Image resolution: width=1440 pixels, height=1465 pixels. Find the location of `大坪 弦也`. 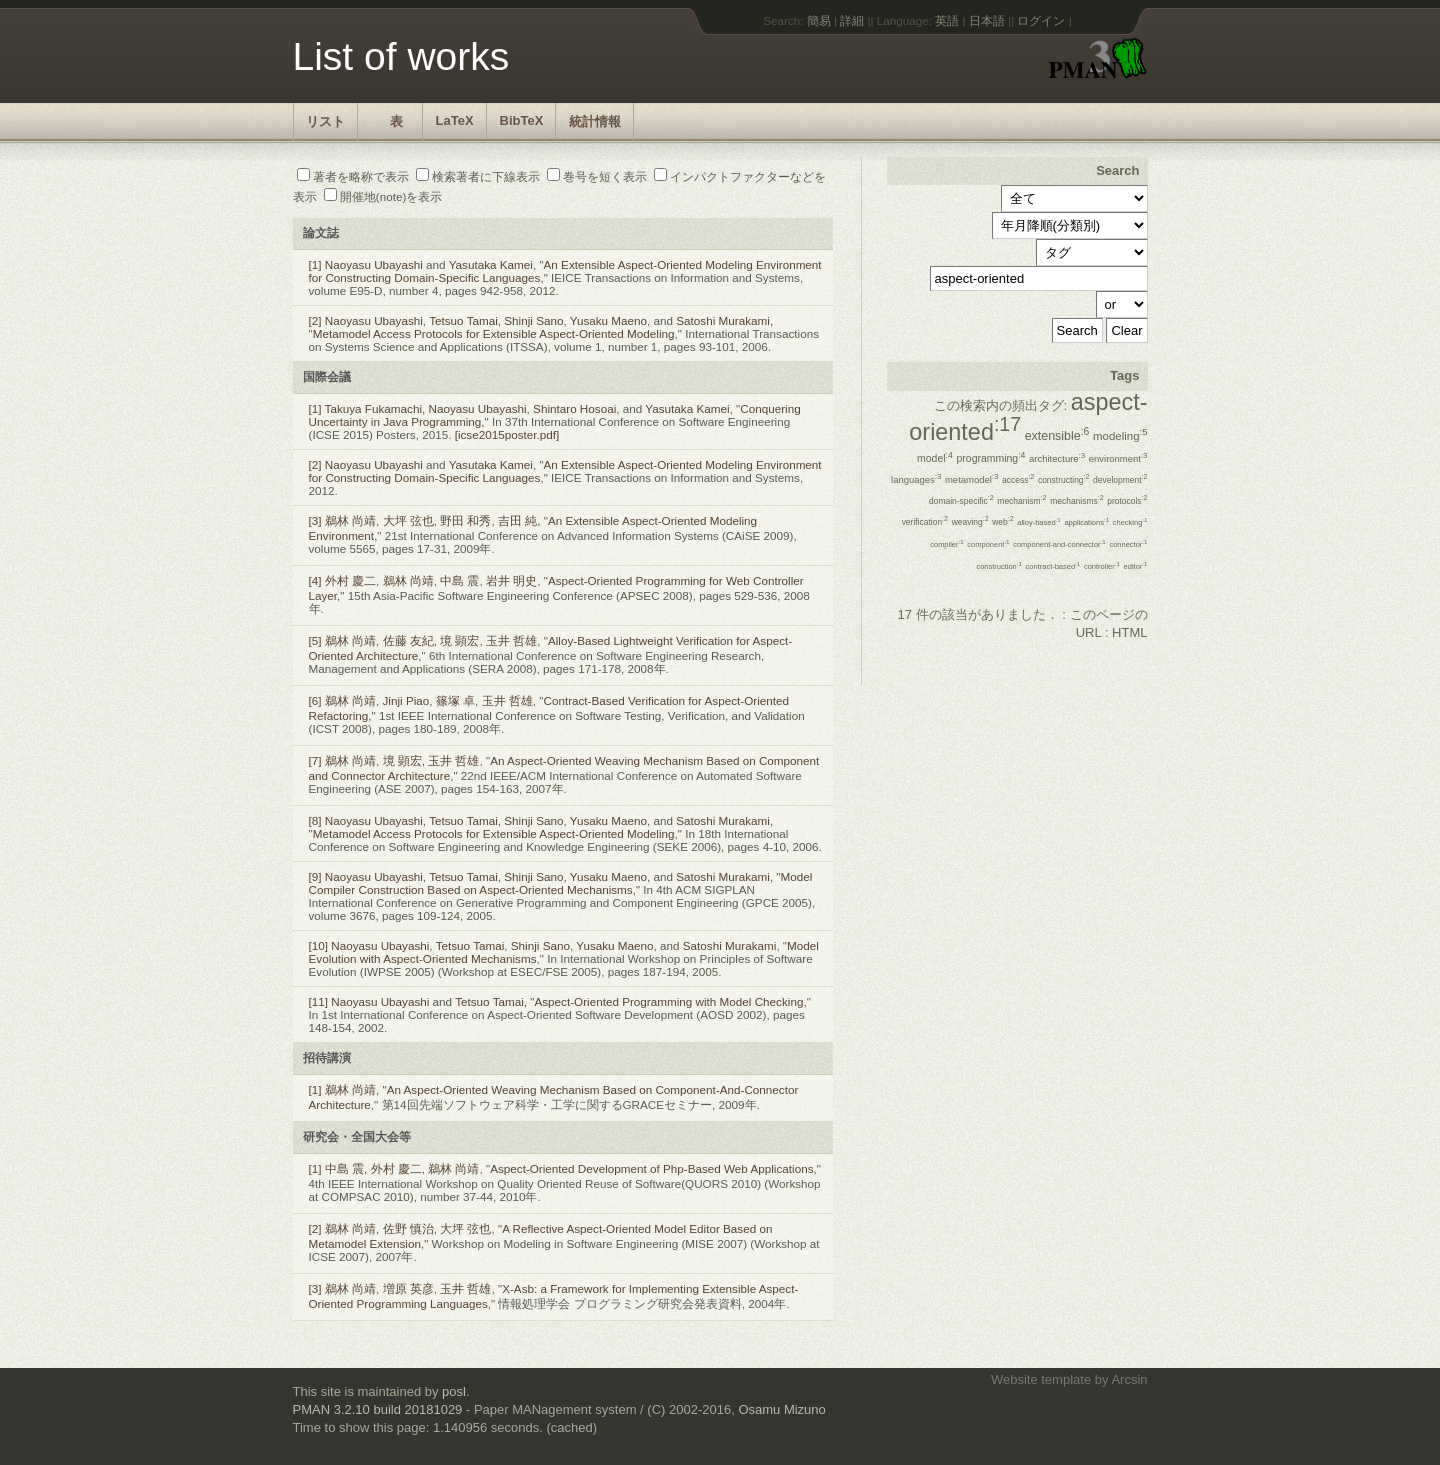

大坪 弦也 is located at coordinates (408, 520).